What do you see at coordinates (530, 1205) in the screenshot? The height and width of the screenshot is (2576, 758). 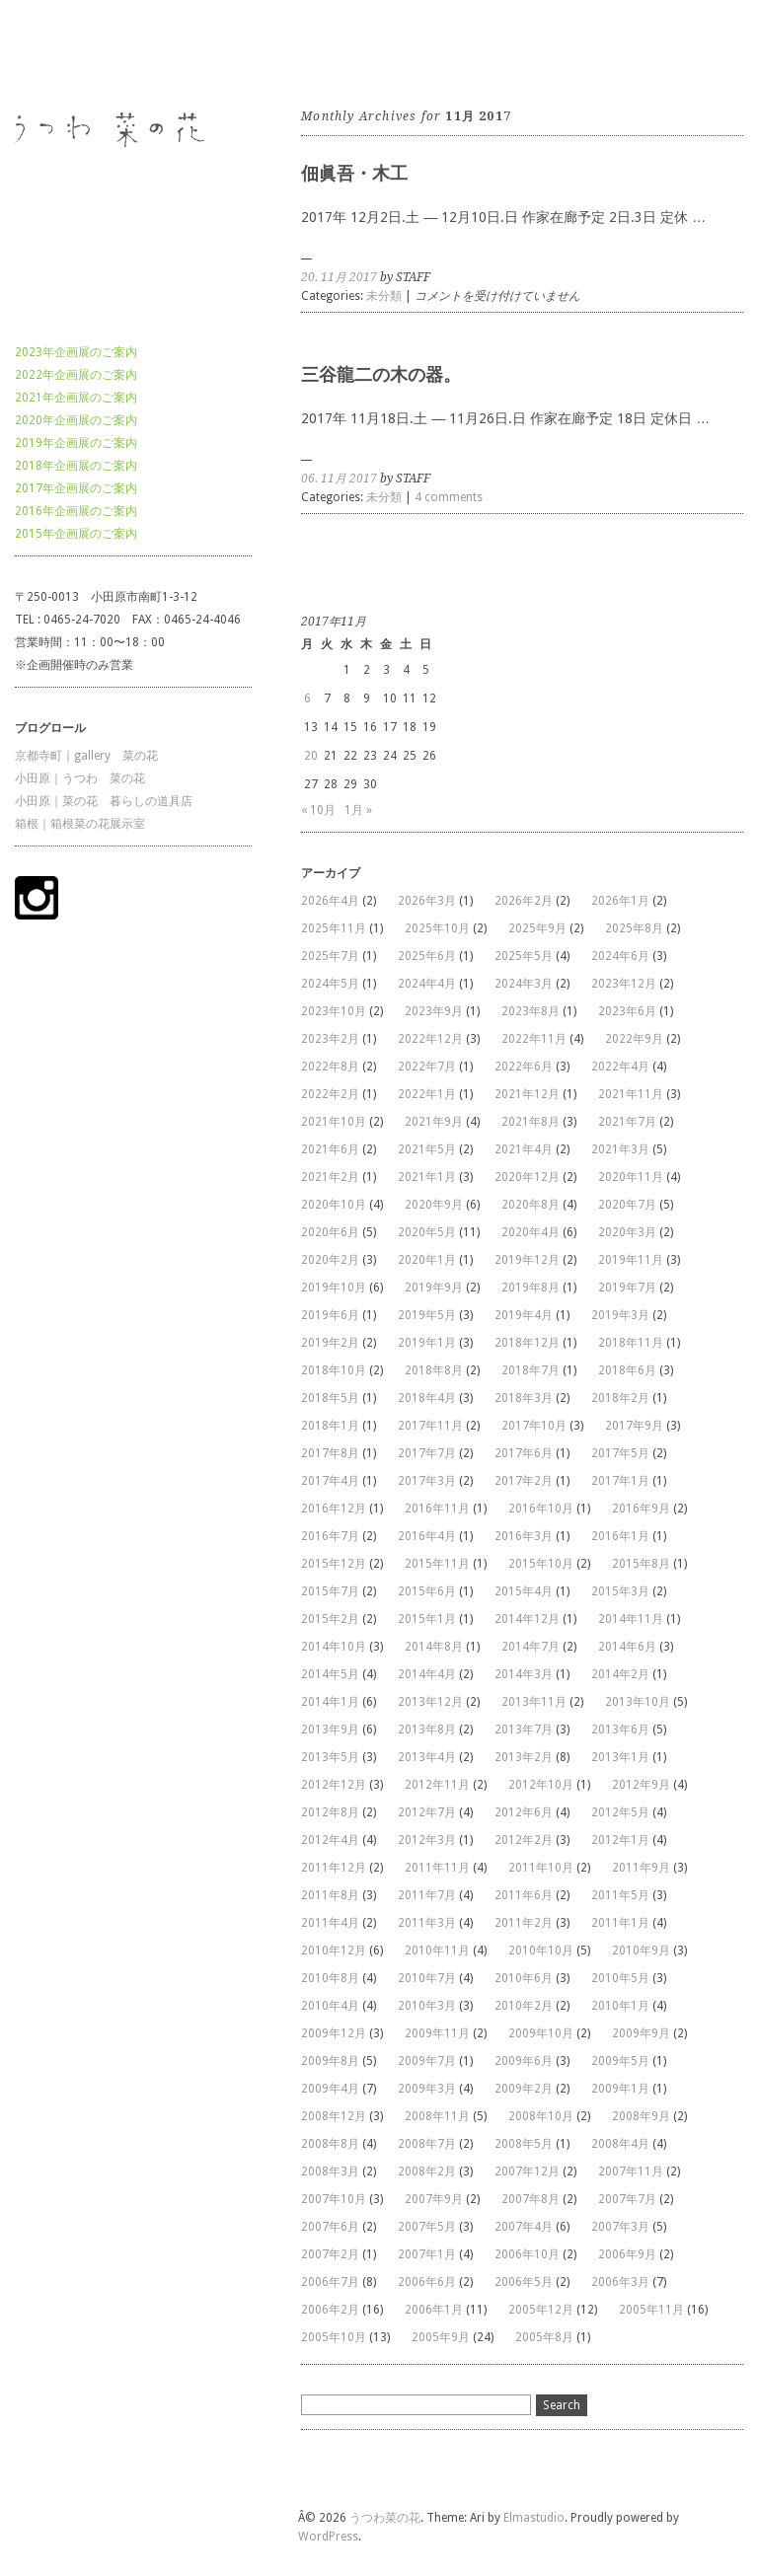 I see `2020年8月` at bounding box center [530, 1205].